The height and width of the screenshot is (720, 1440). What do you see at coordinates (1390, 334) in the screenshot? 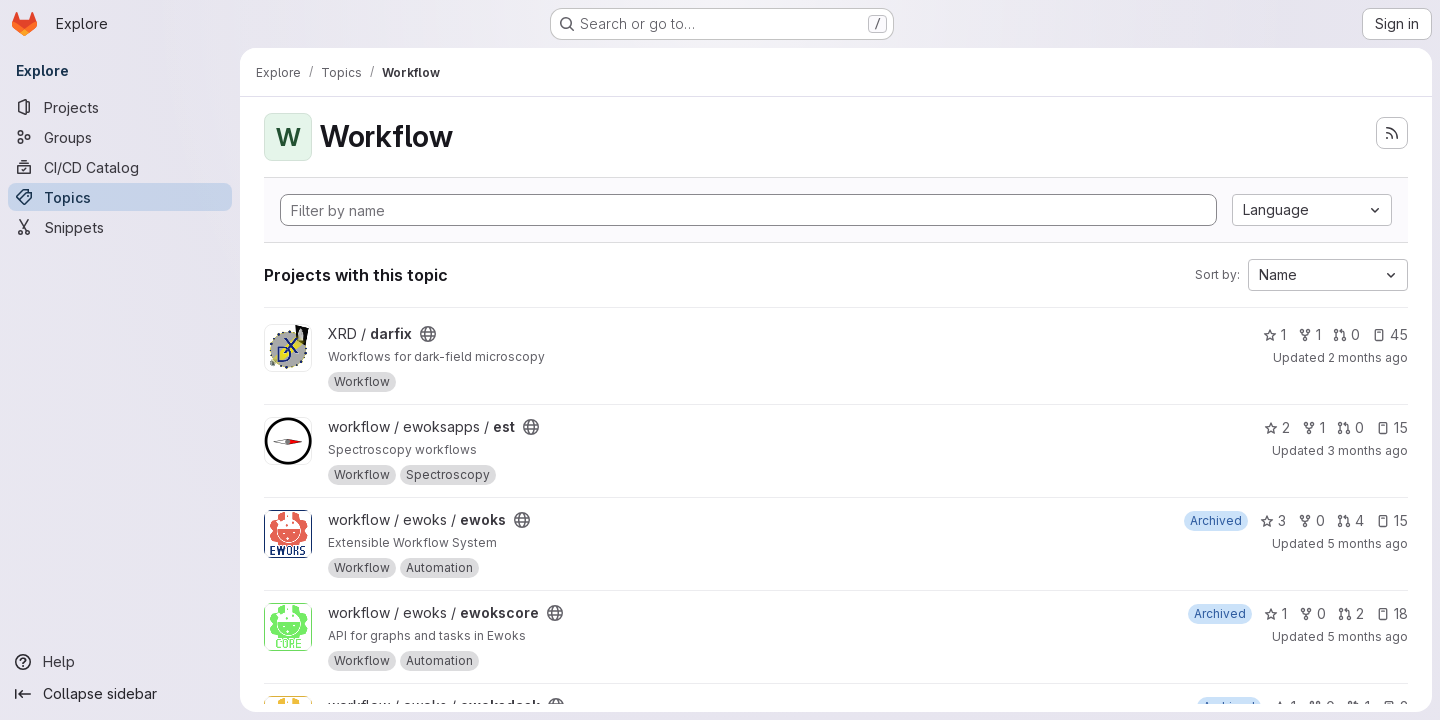
I see `45 [darfix has 45 open issues]` at bounding box center [1390, 334].